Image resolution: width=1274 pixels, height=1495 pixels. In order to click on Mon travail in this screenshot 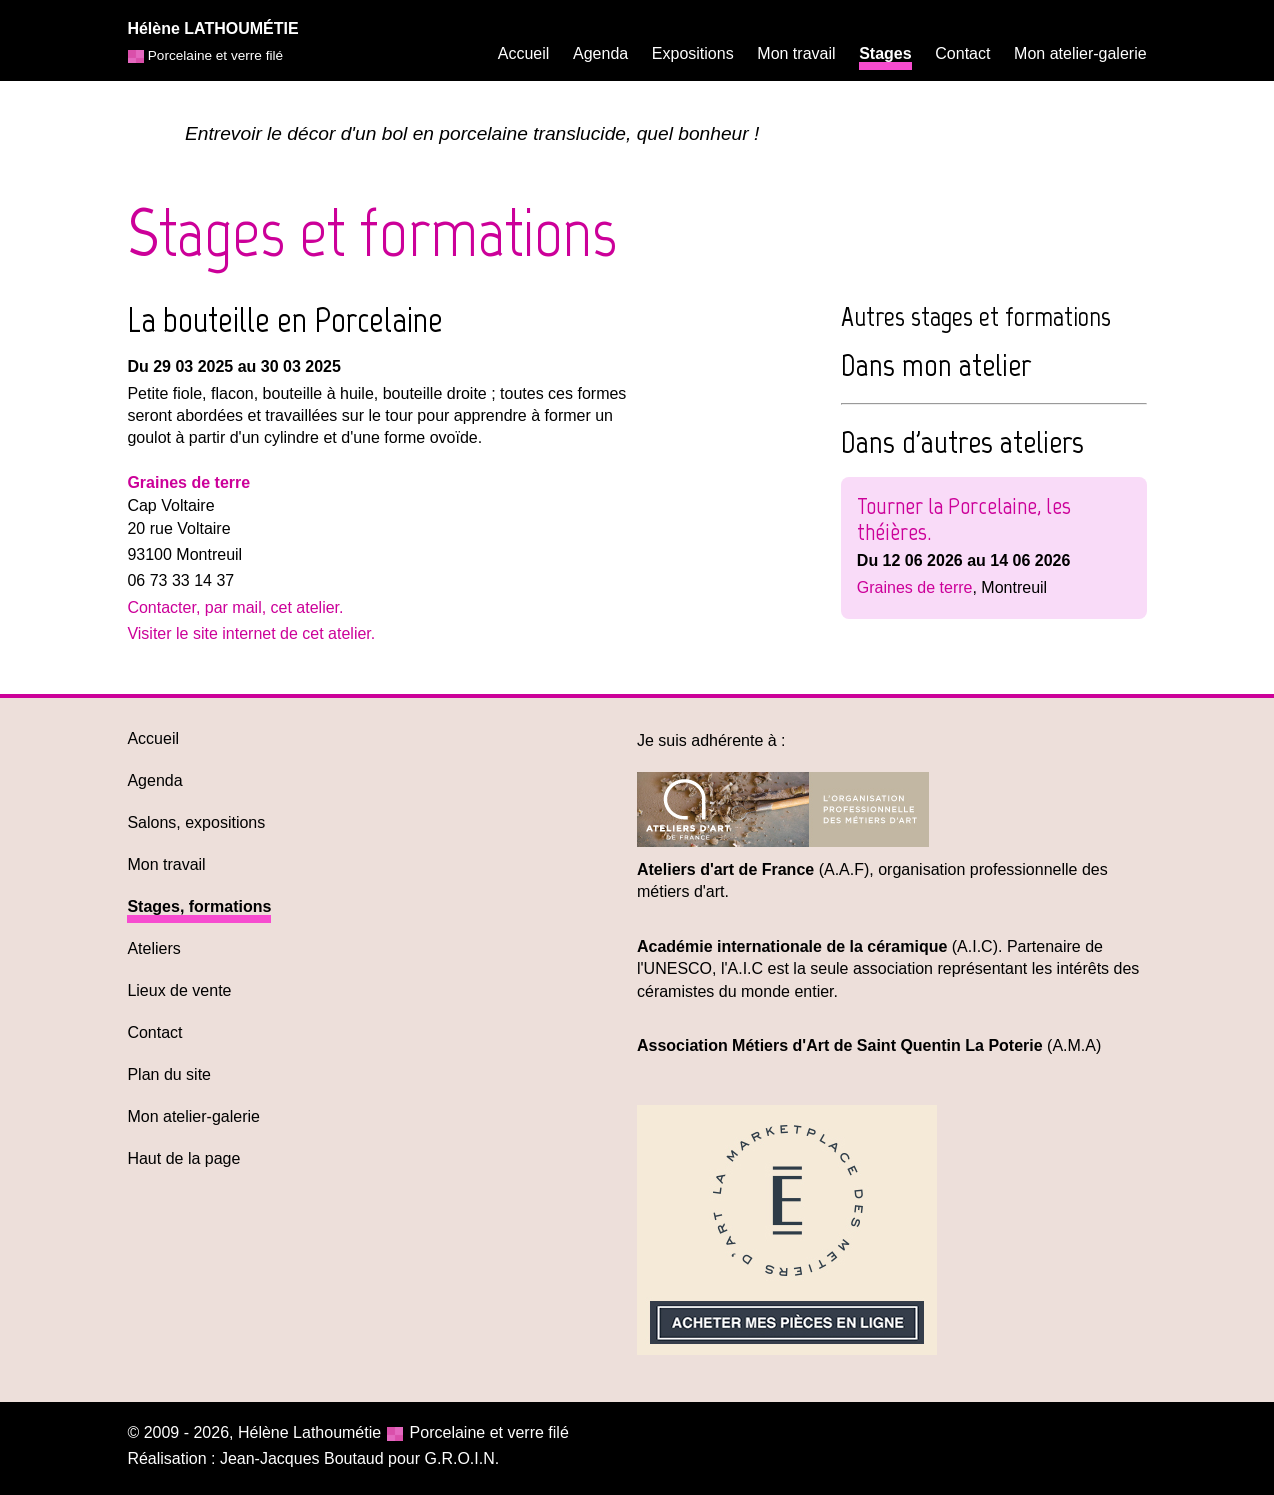, I will do `click(796, 53)`.